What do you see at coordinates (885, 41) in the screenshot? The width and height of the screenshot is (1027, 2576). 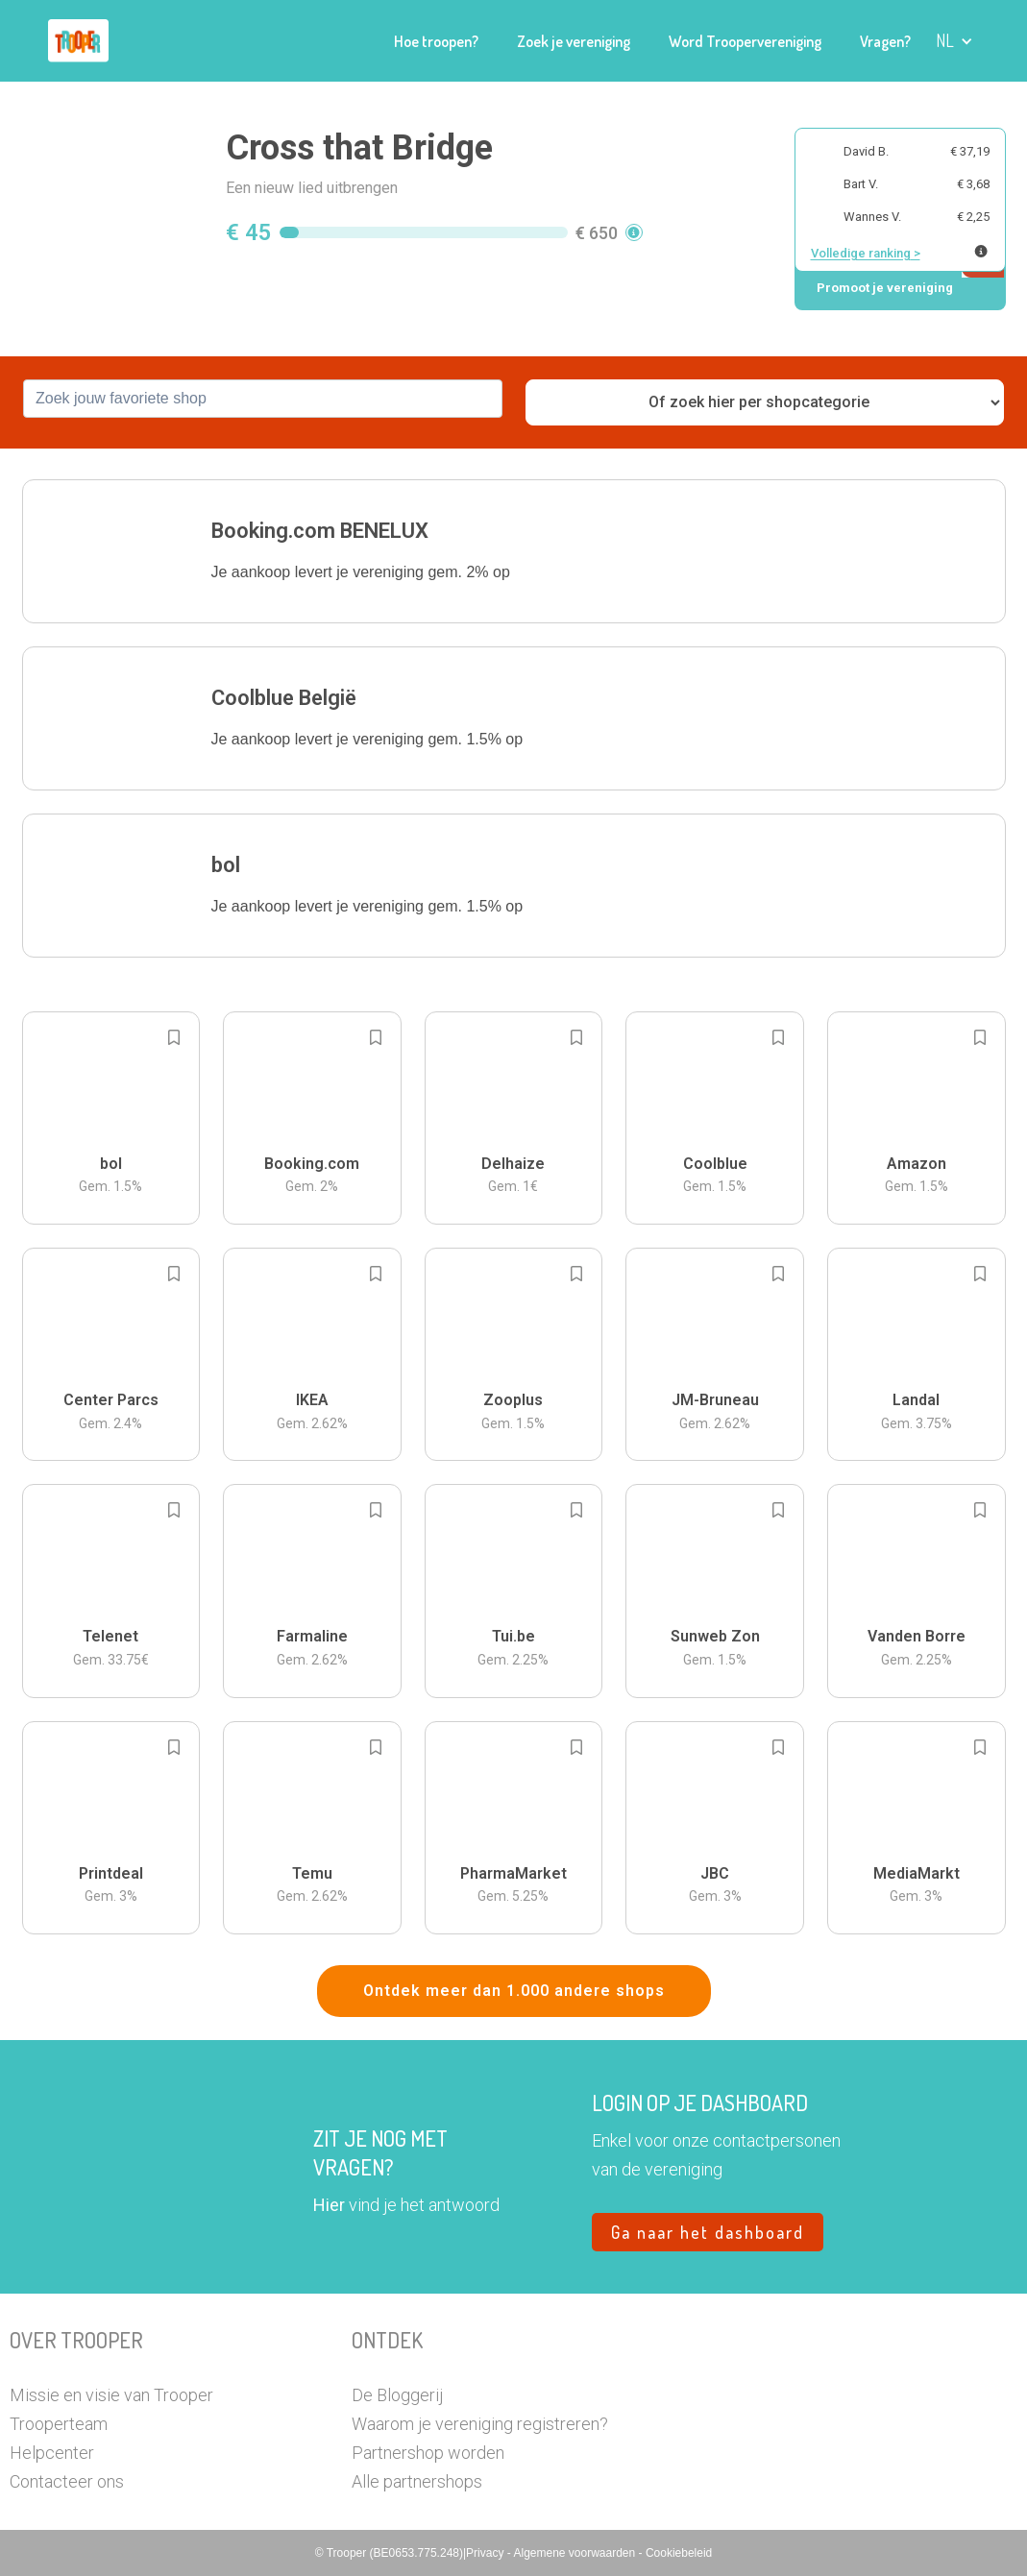 I see `Vragen?` at bounding box center [885, 41].